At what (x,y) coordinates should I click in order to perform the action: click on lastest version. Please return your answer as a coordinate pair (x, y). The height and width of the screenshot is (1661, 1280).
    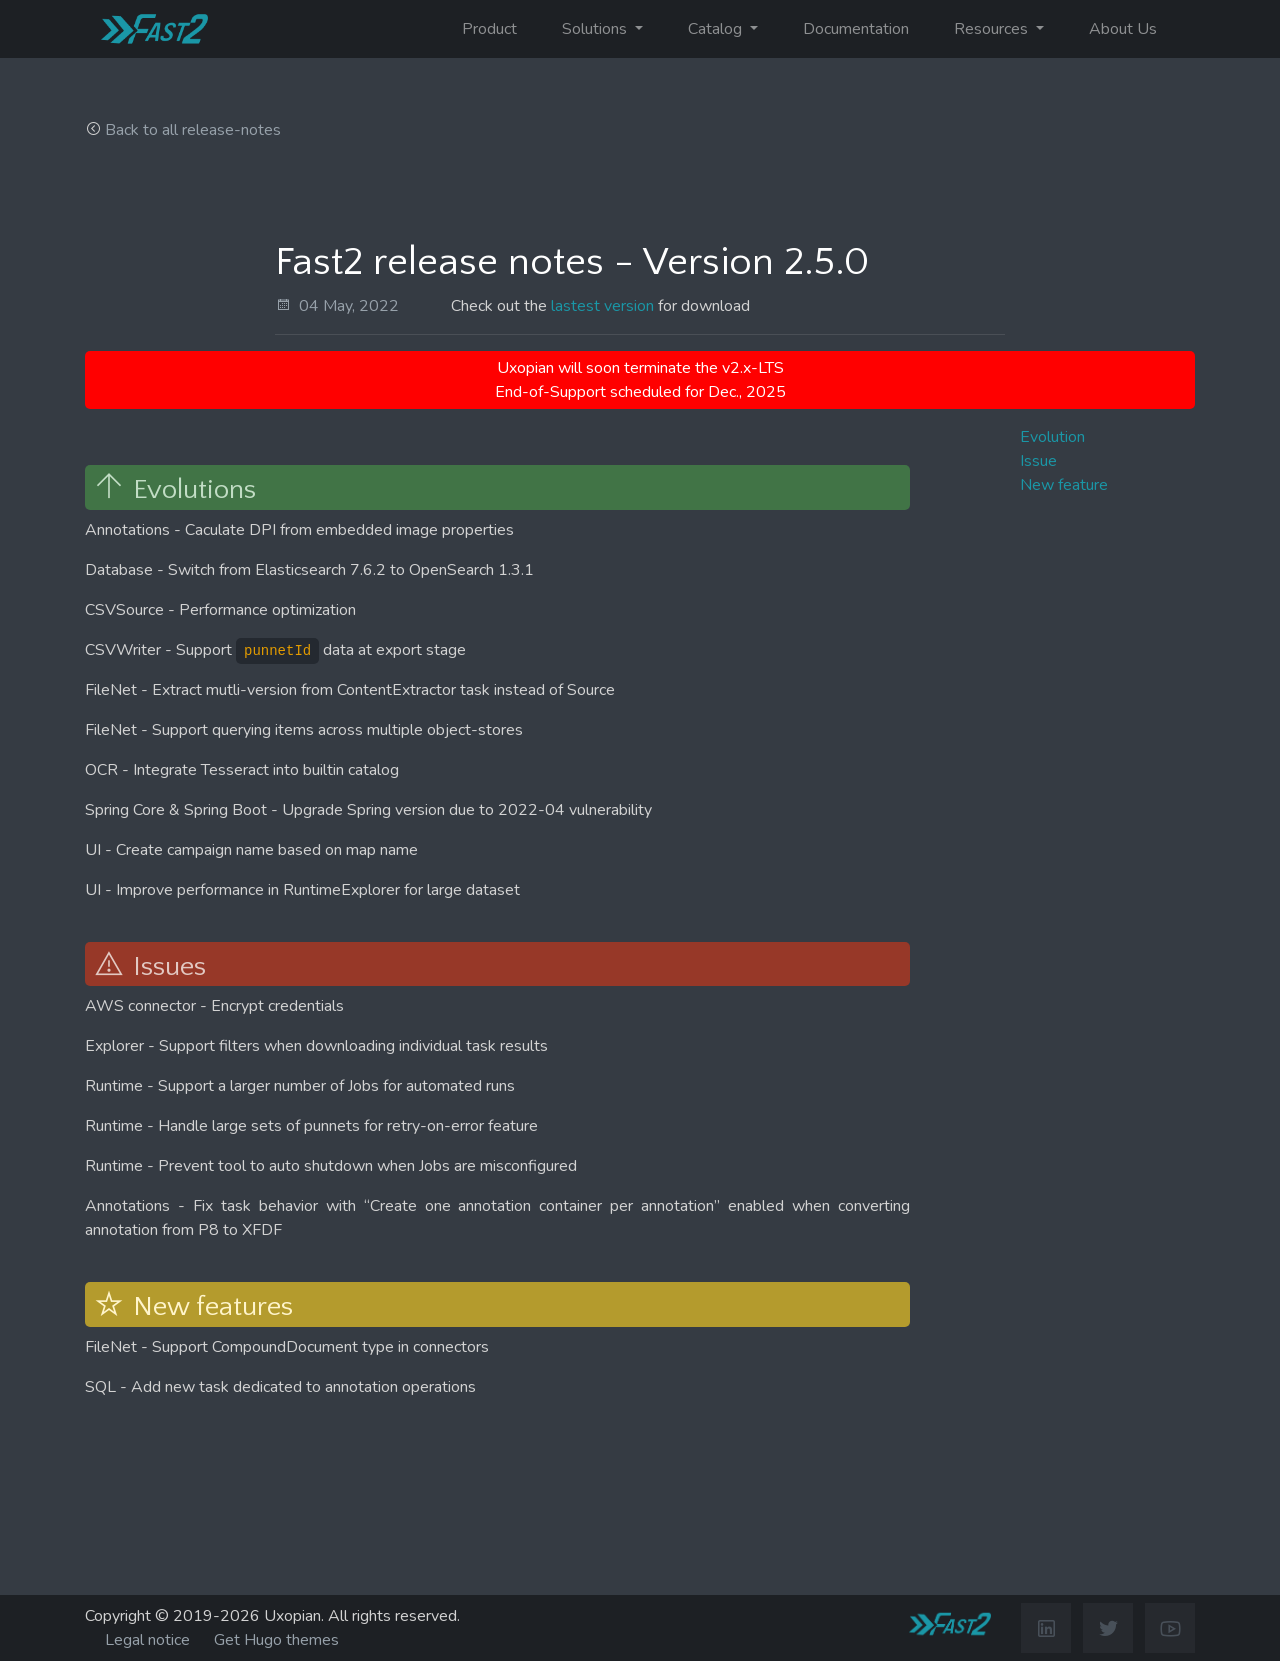
    Looking at the image, I should click on (602, 306).